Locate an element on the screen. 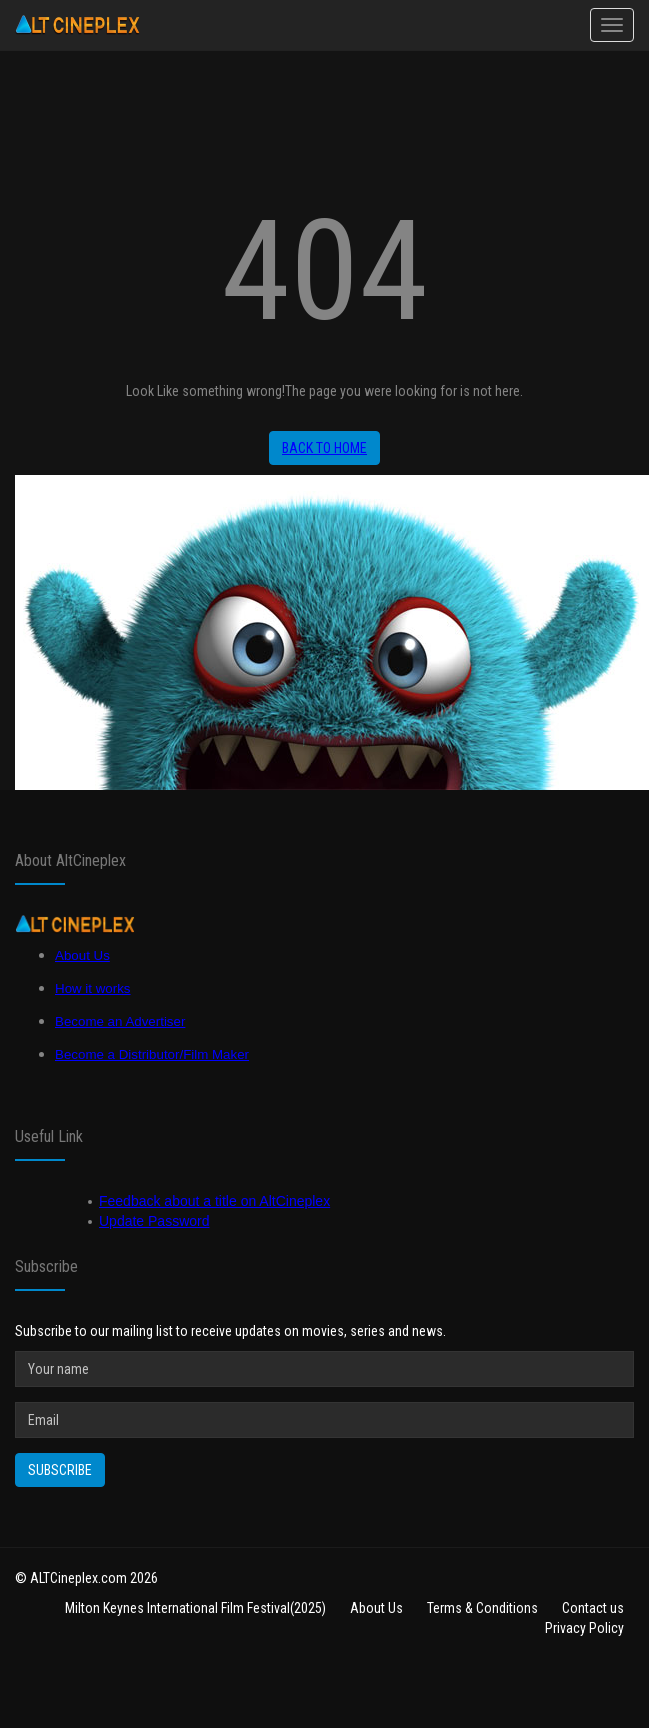 Image resolution: width=649 pixels, height=1728 pixels. Milton Keynes International Film Festival(2025) is located at coordinates (195, 1608).